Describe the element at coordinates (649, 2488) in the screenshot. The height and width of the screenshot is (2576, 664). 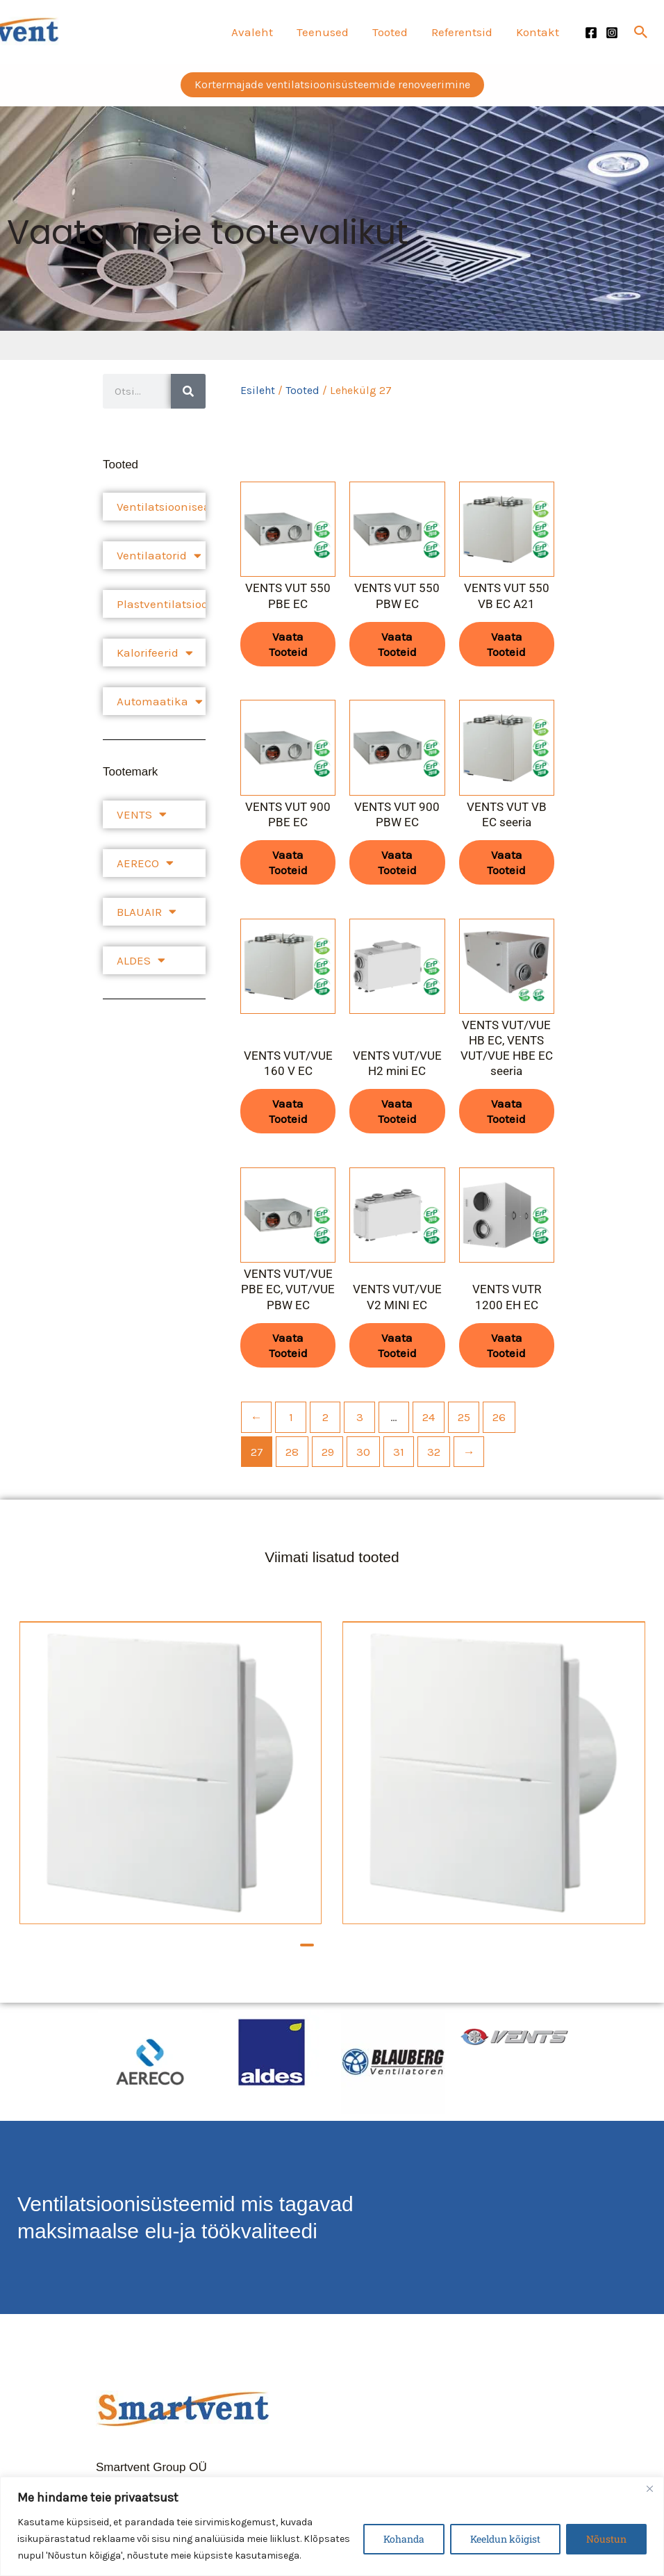
I see `[Close]` at that location.